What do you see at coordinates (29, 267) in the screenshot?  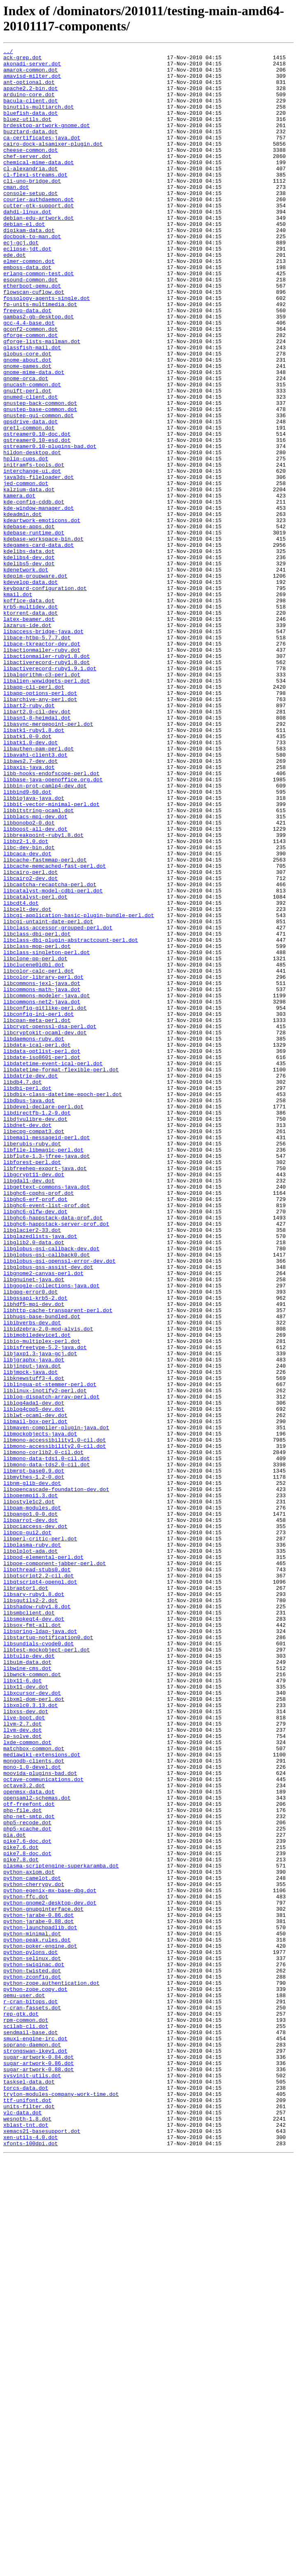 I see `digikam-data.dot` at bounding box center [29, 267].